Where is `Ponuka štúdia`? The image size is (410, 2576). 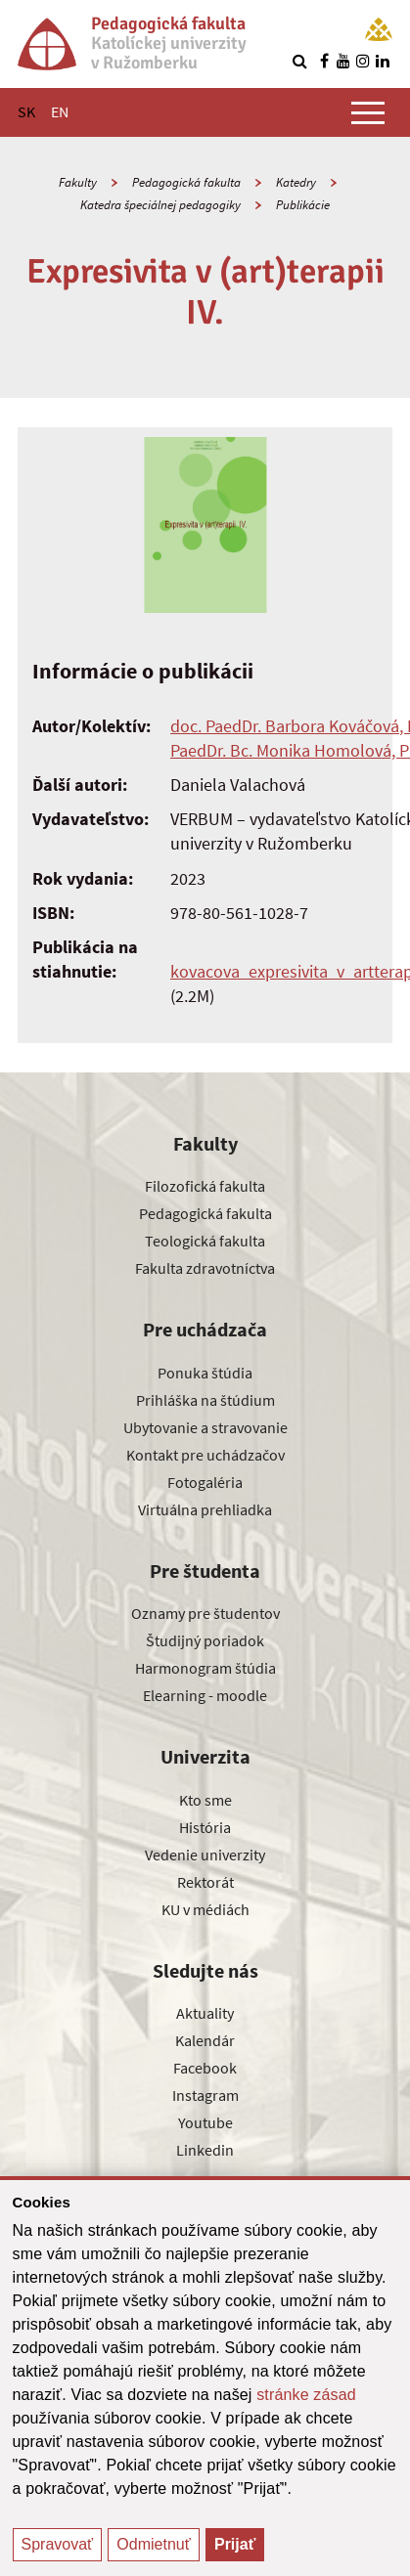
Ponuka štúdia is located at coordinates (205, 1372).